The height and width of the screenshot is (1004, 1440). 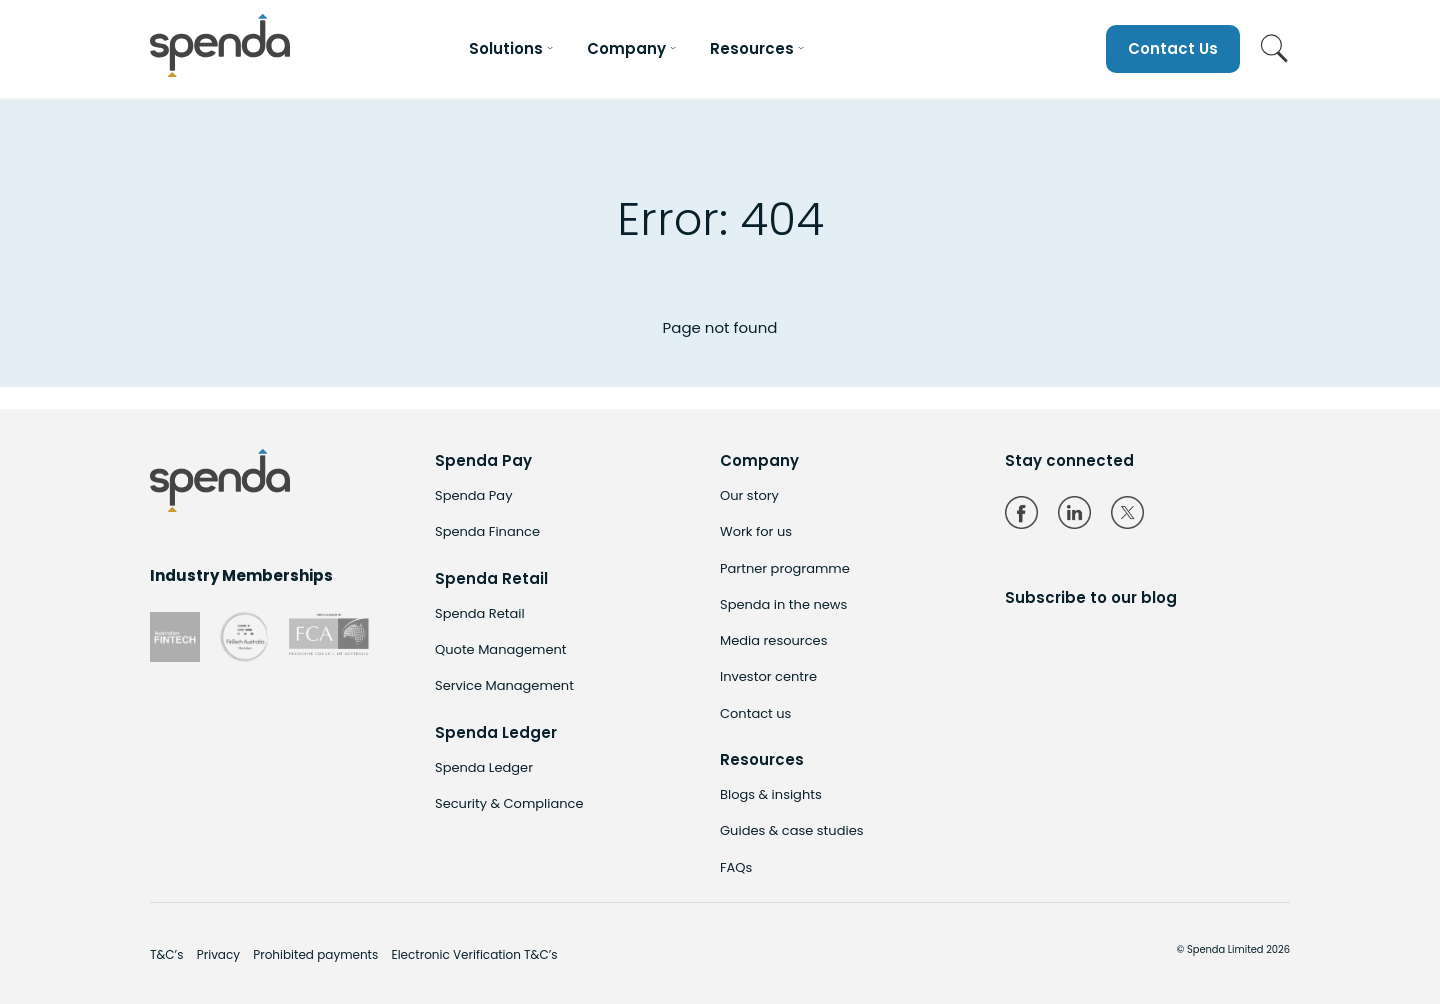 What do you see at coordinates (736, 867) in the screenshot?
I see `FAQs` at bounding box center [736, 867].